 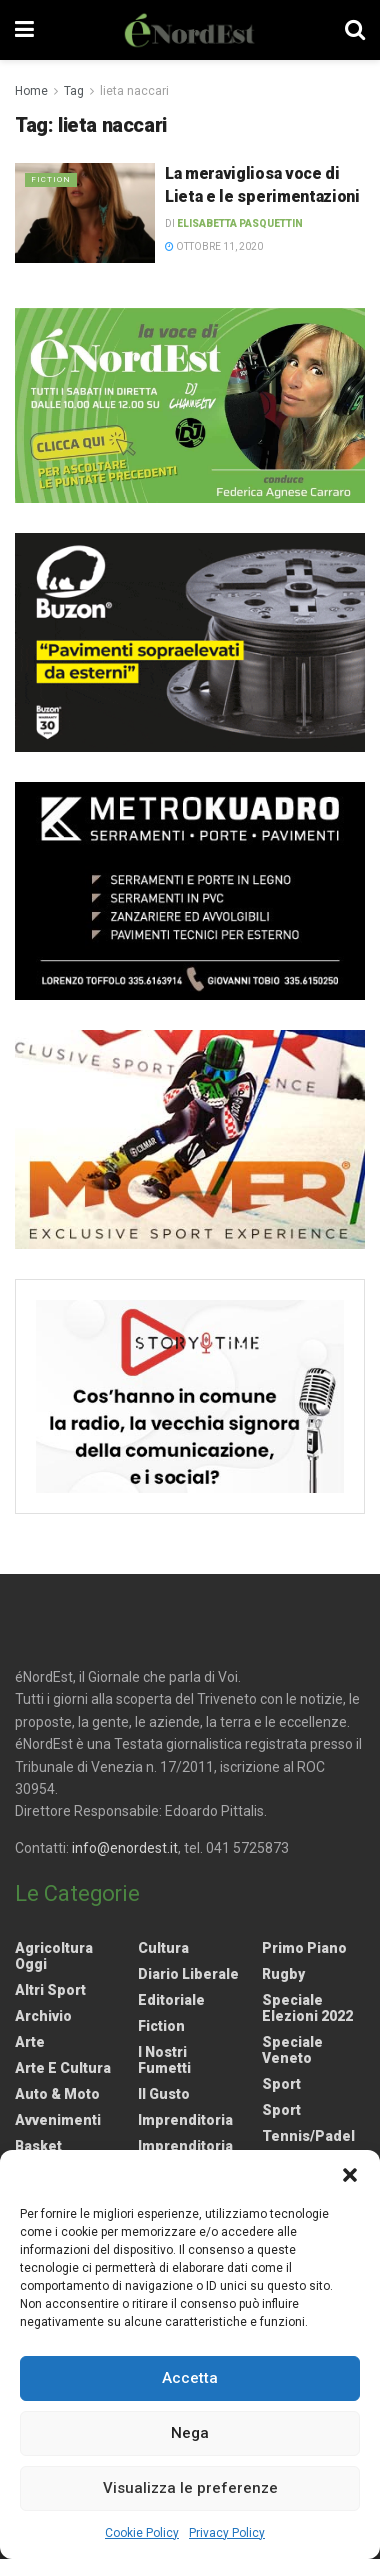 What do you see at coordinates (134, 91) in the screenshot?
I see `lieta naccari` at bounding box center [134, 91].